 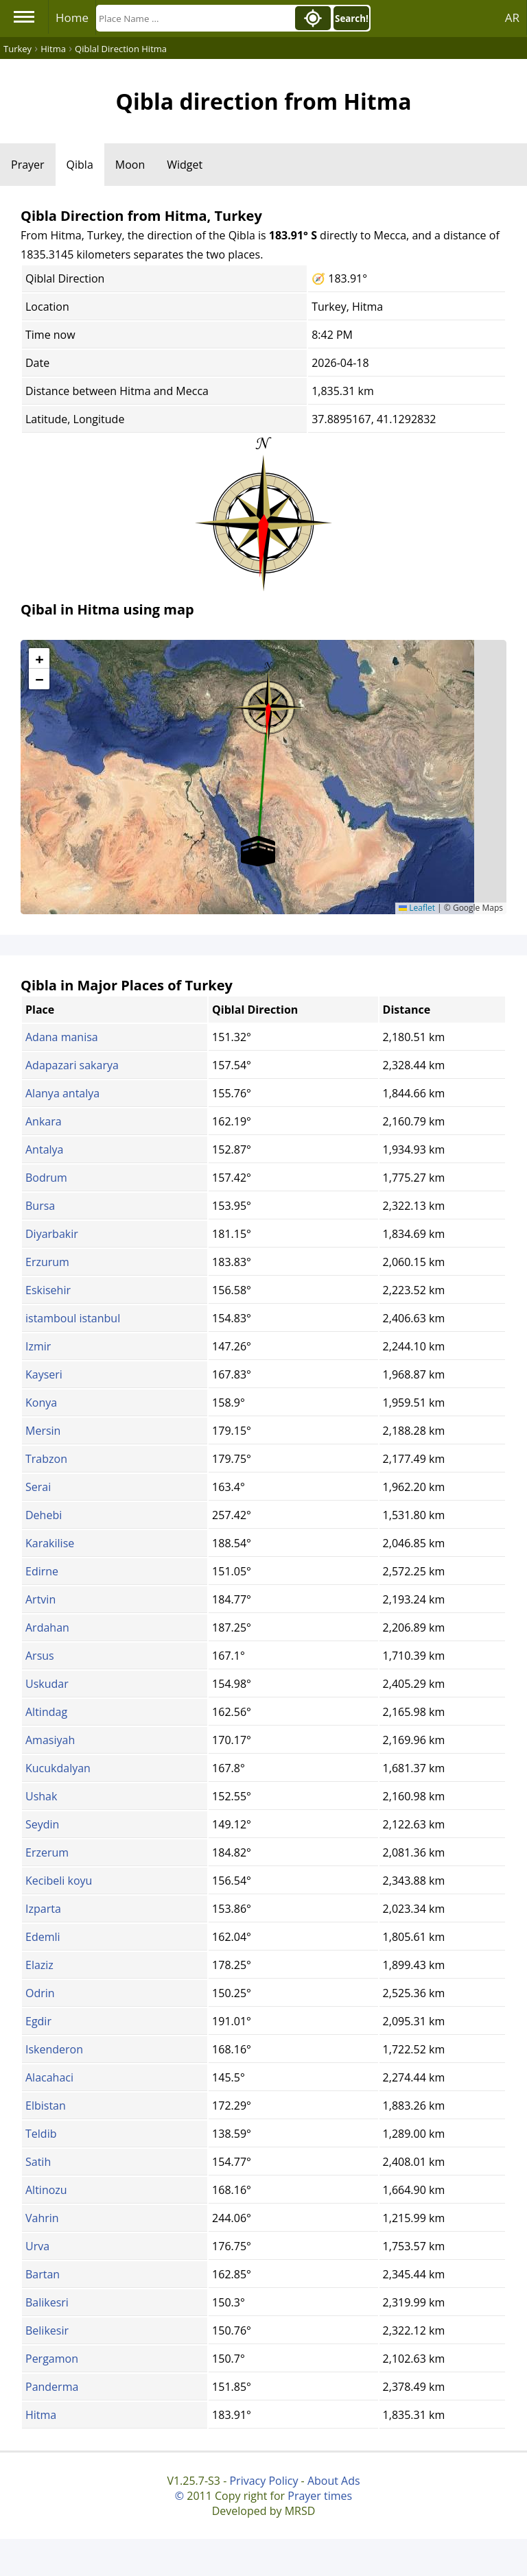 I want to click on Qibla, so click(x=80, y=164).